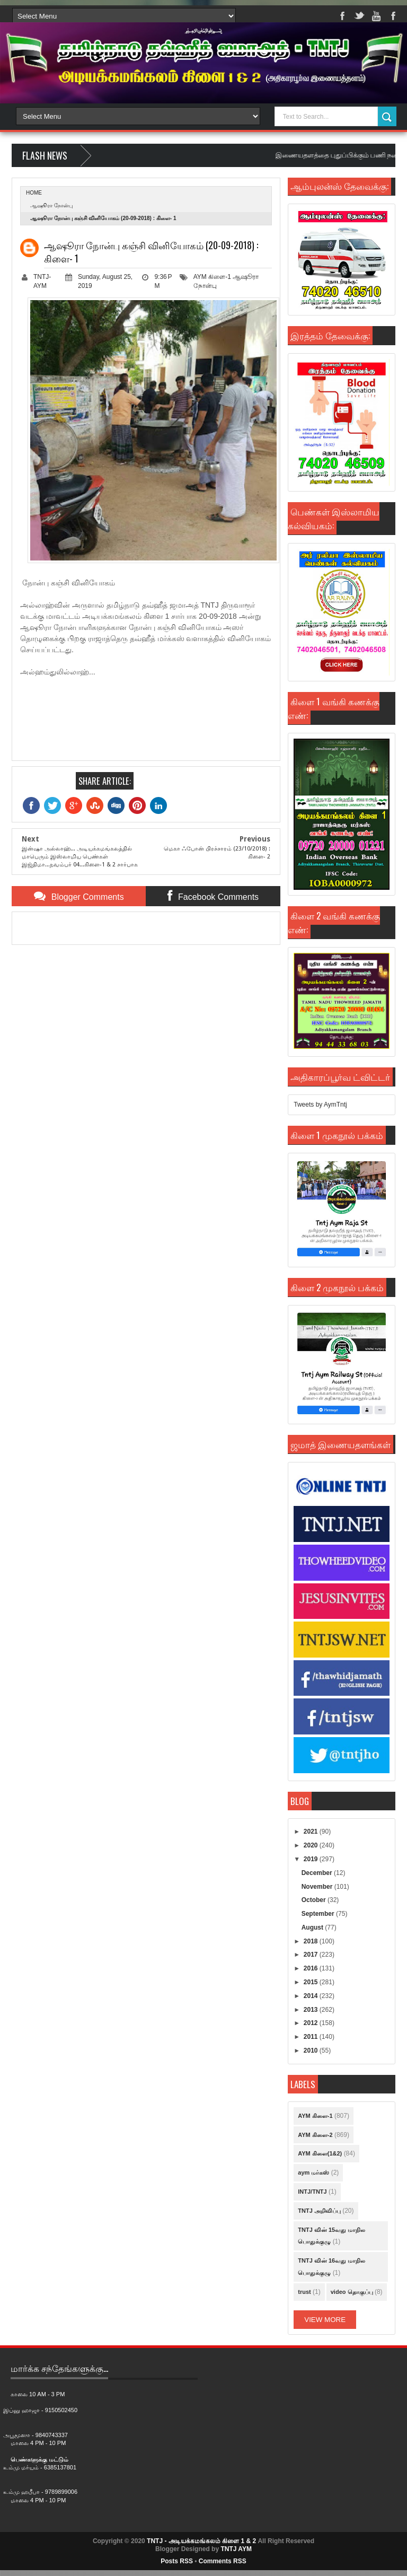  I want to click on 2014, so click(312, 1996).